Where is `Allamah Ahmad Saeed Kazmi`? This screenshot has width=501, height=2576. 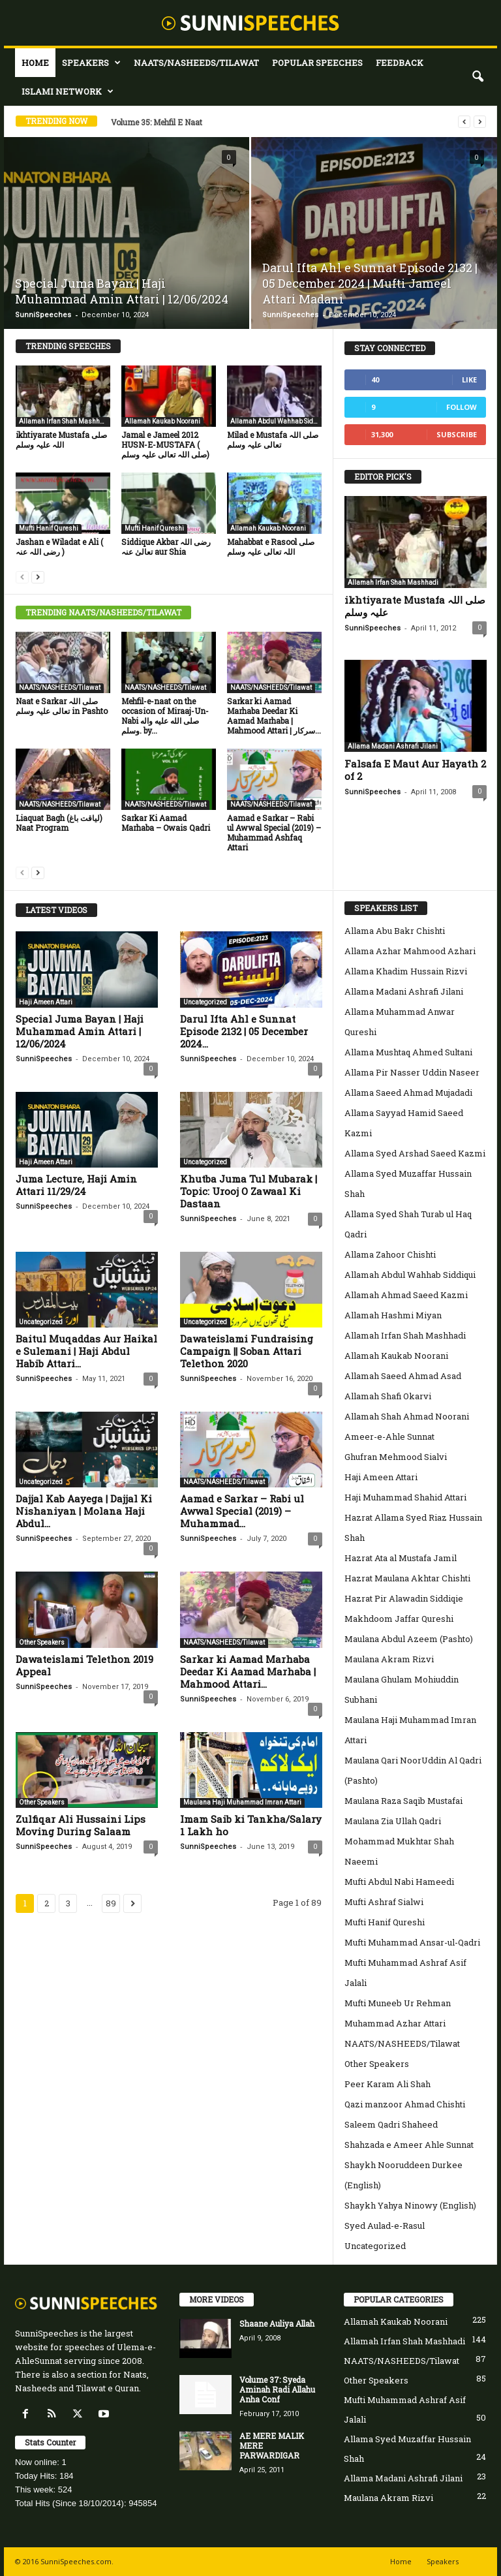
Allamah Ahmad Saeed Kazmi is located at coordinates (406, 1295).